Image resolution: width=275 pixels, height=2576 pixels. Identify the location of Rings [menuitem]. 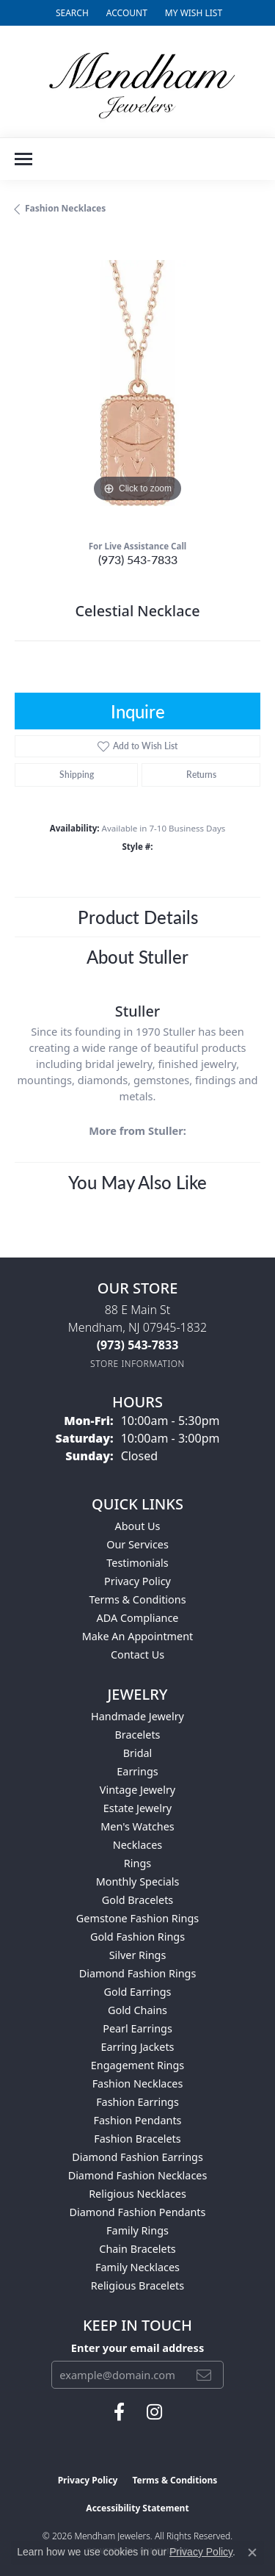
(137, 1863).